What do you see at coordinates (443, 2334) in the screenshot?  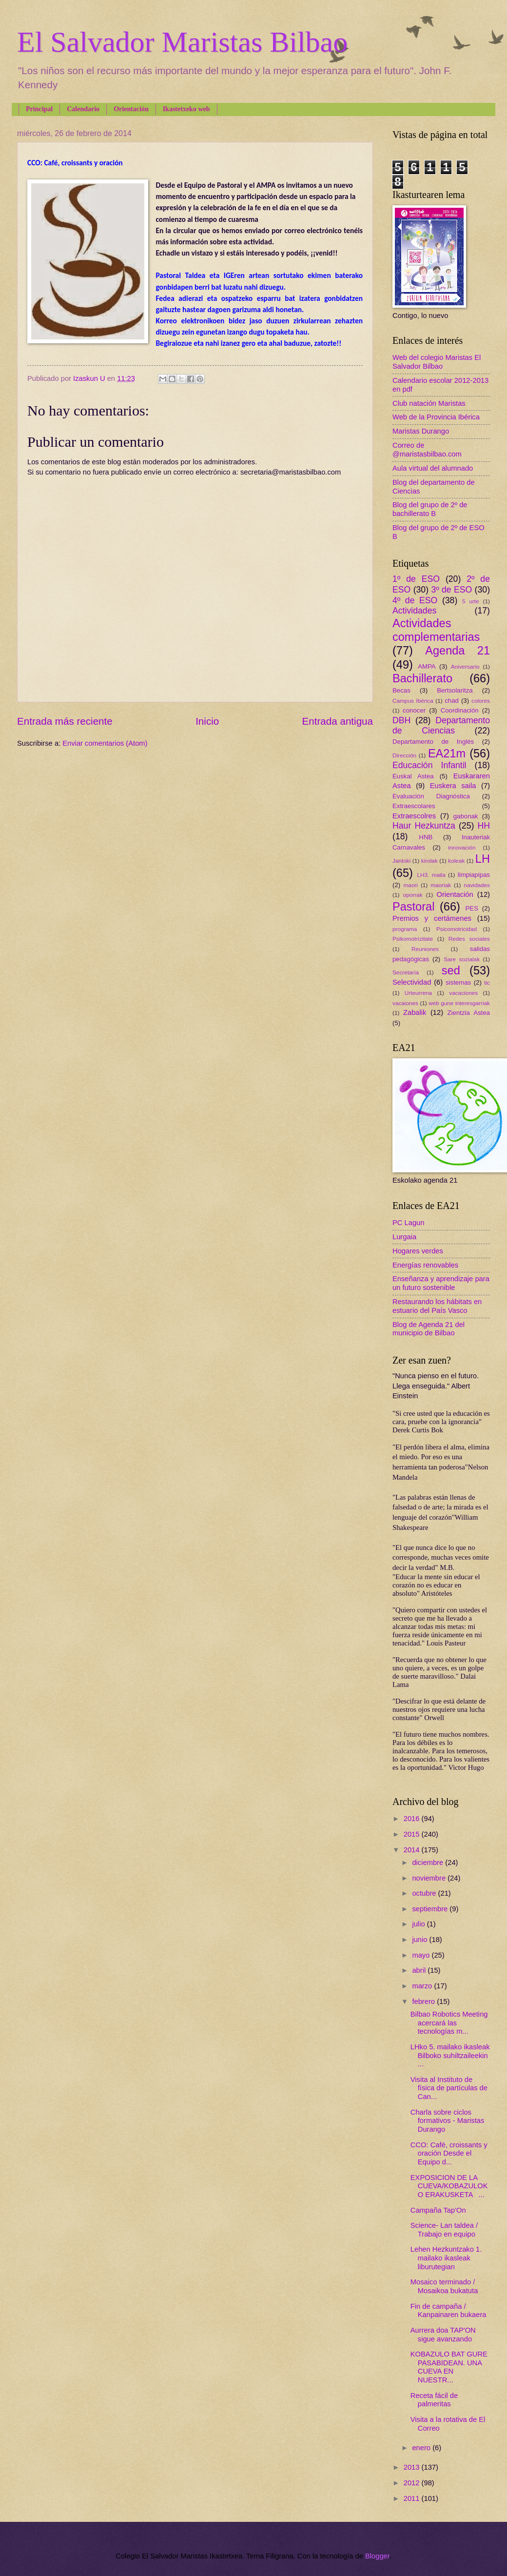 I see `Aurrera doa TAP'ON sigue avanzando` at bounding box center [443, 2334].